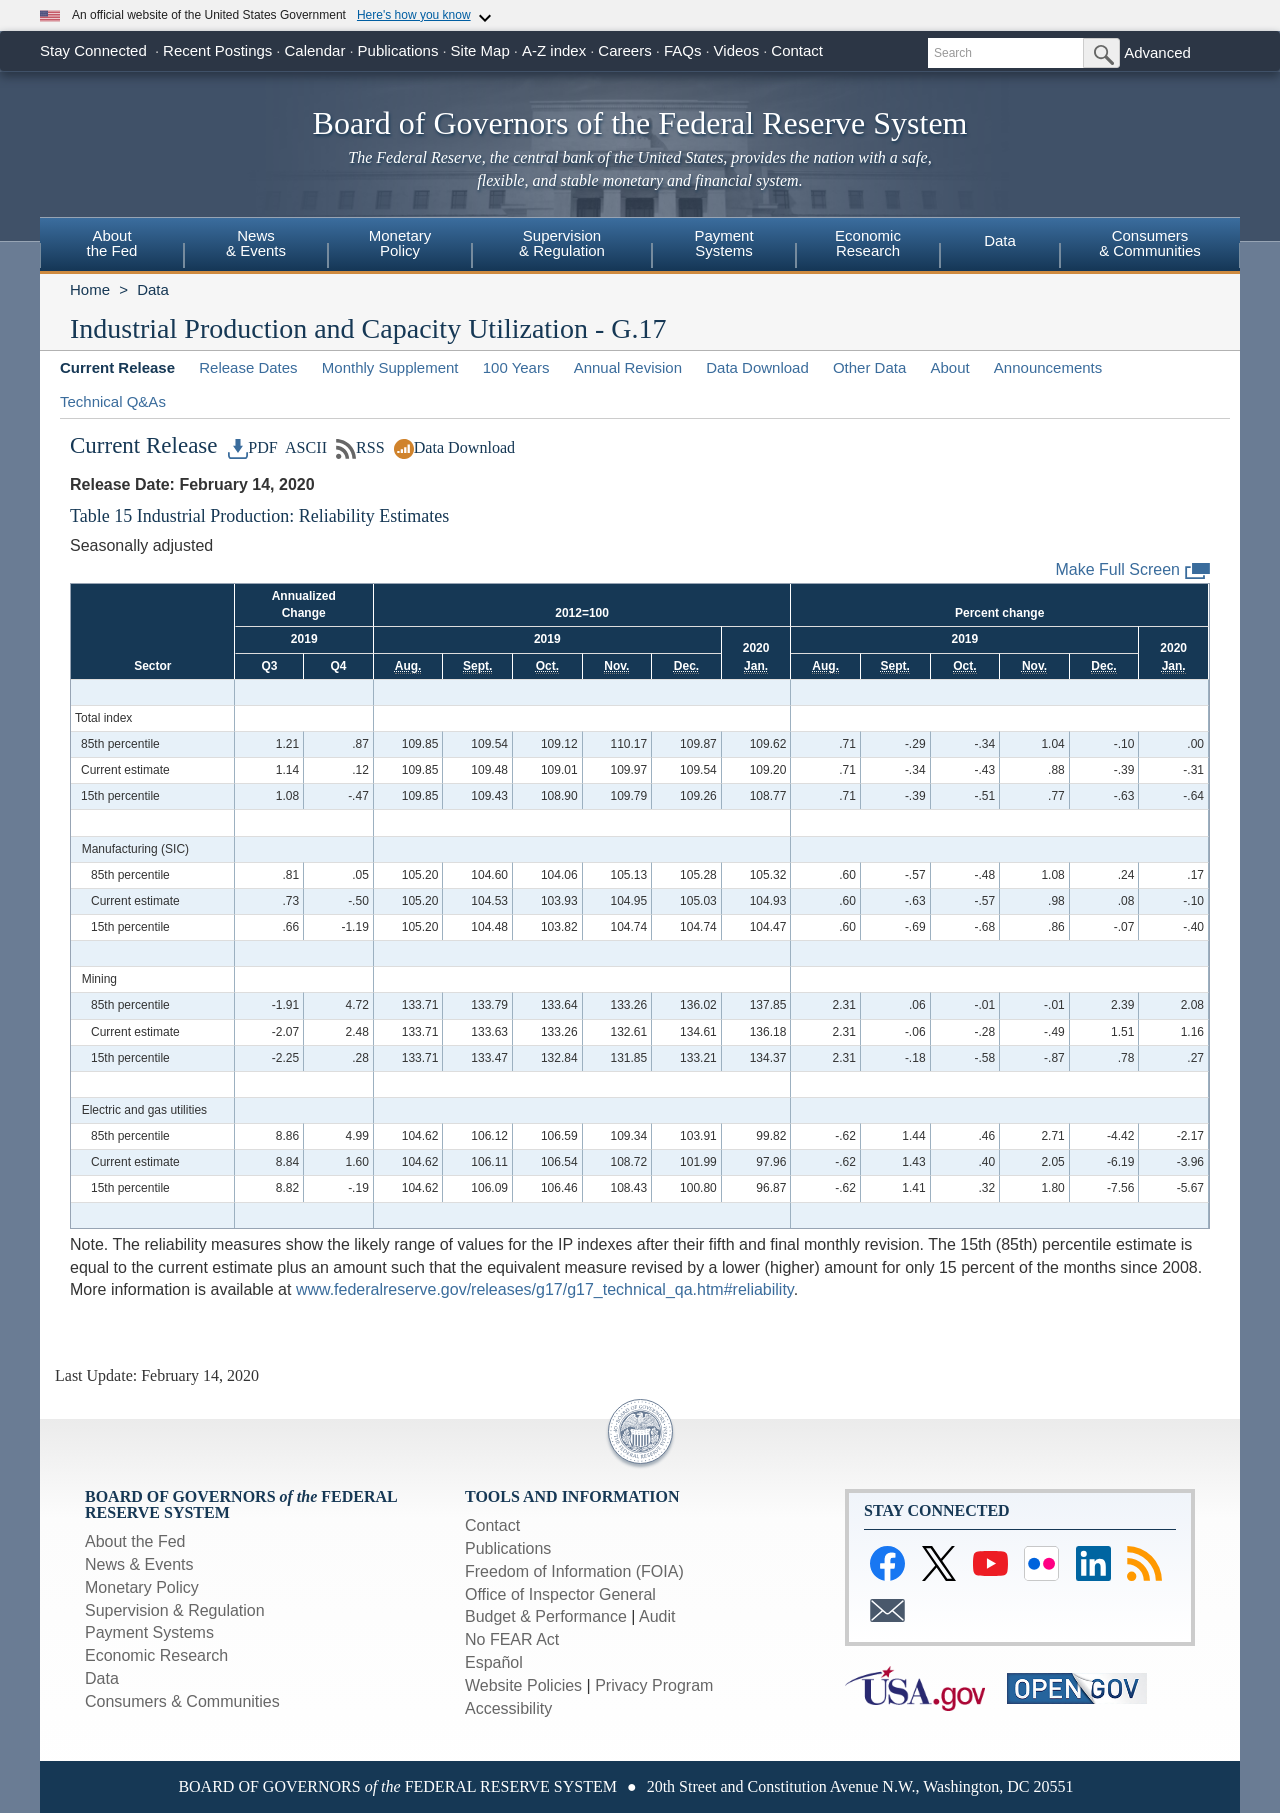 Image resolution: width=1280 pixels, height=1813 pixels. I want to click on Supervision& Regulation, so click(562, 243).